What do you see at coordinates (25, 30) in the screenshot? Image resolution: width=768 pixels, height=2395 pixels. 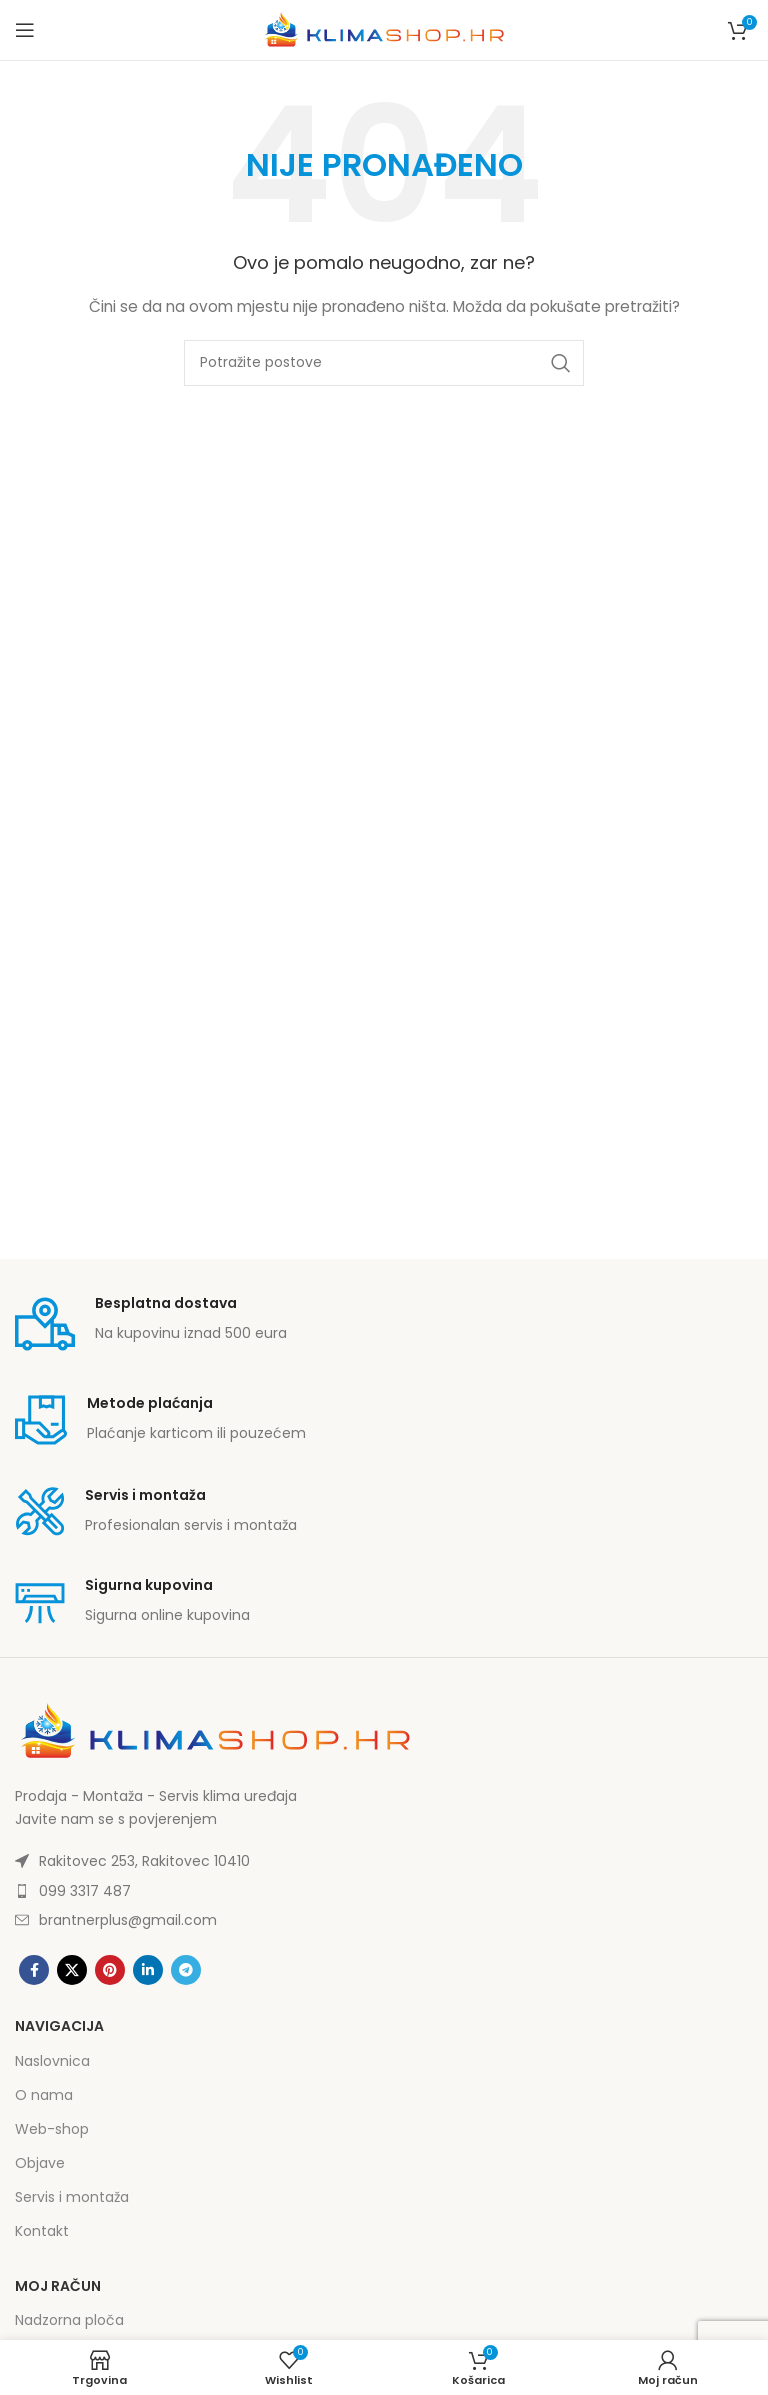 I see `[Open mobile menu]` at bounding box center [25, 30].